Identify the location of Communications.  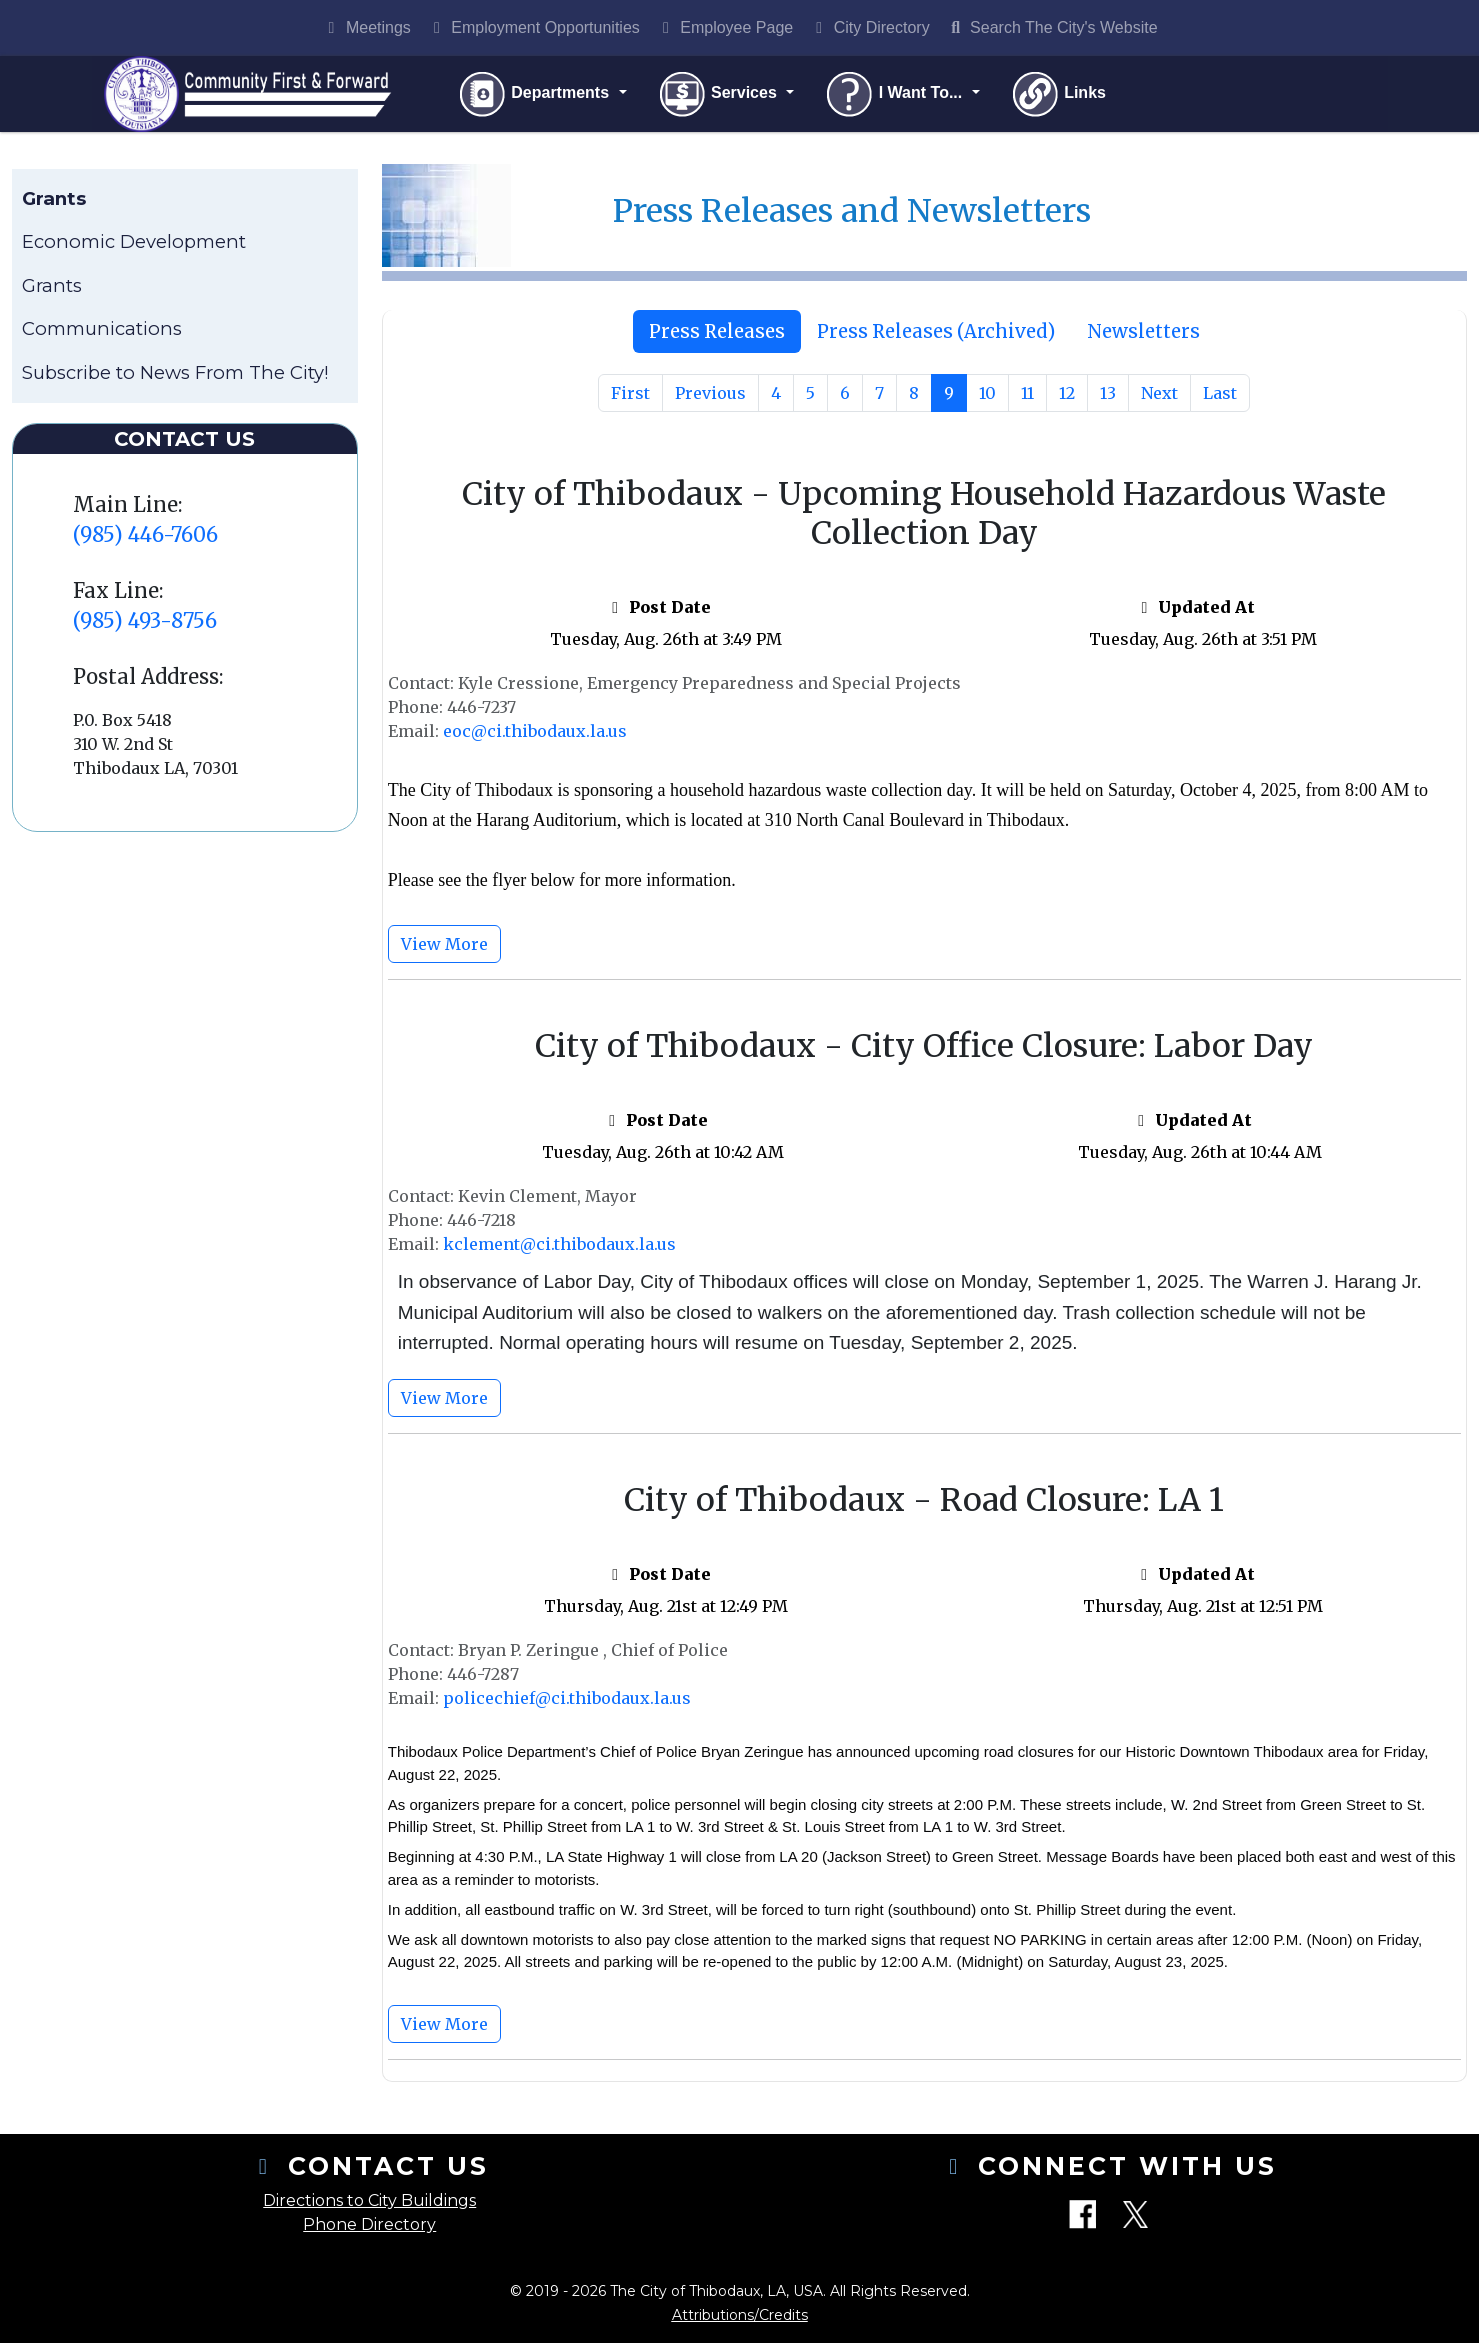
(102, 333).